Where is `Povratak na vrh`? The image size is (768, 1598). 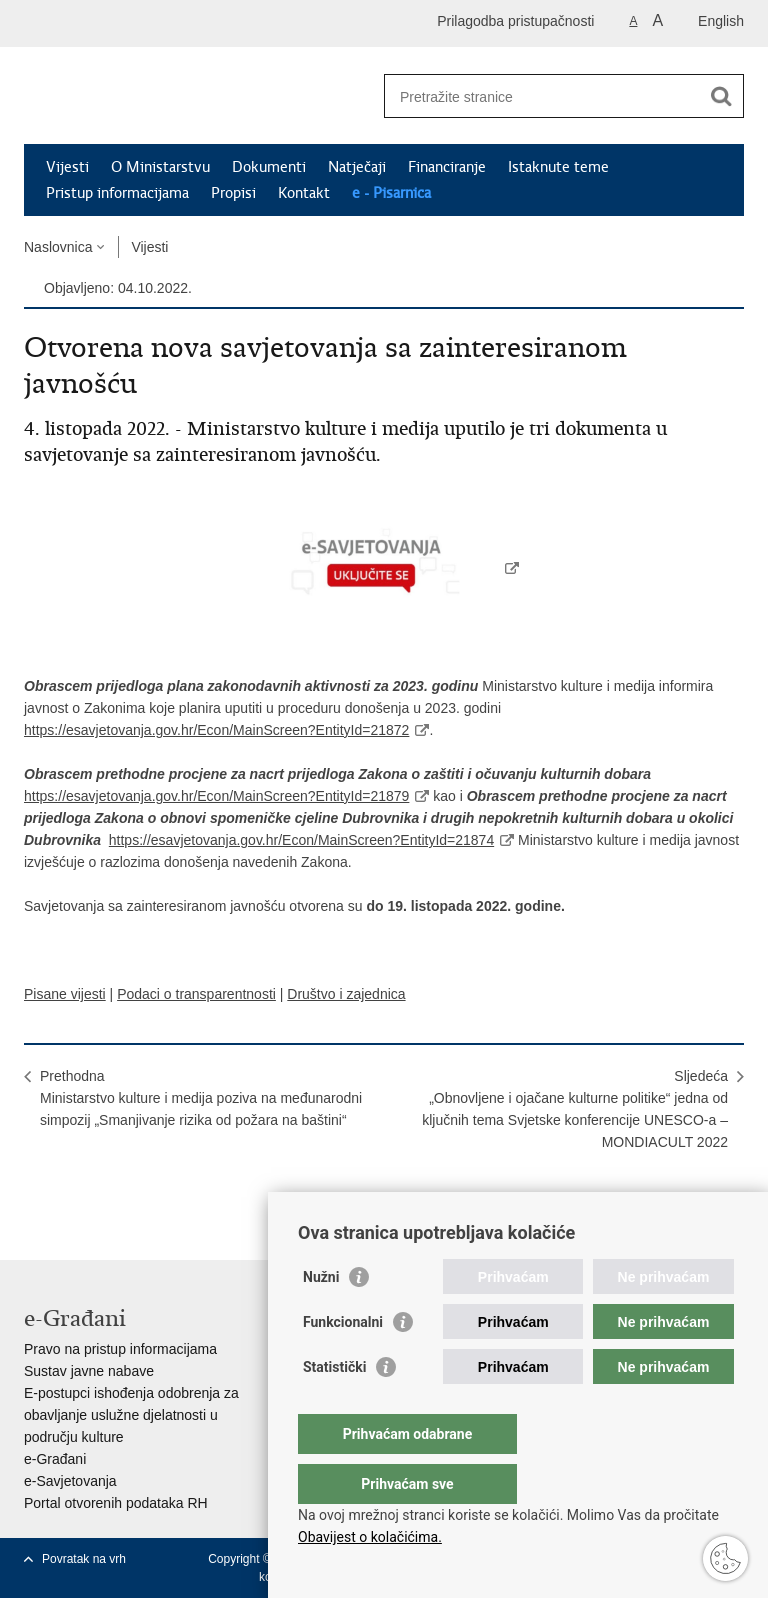
Povratak na vrh is located at coordinates (84, 1559).